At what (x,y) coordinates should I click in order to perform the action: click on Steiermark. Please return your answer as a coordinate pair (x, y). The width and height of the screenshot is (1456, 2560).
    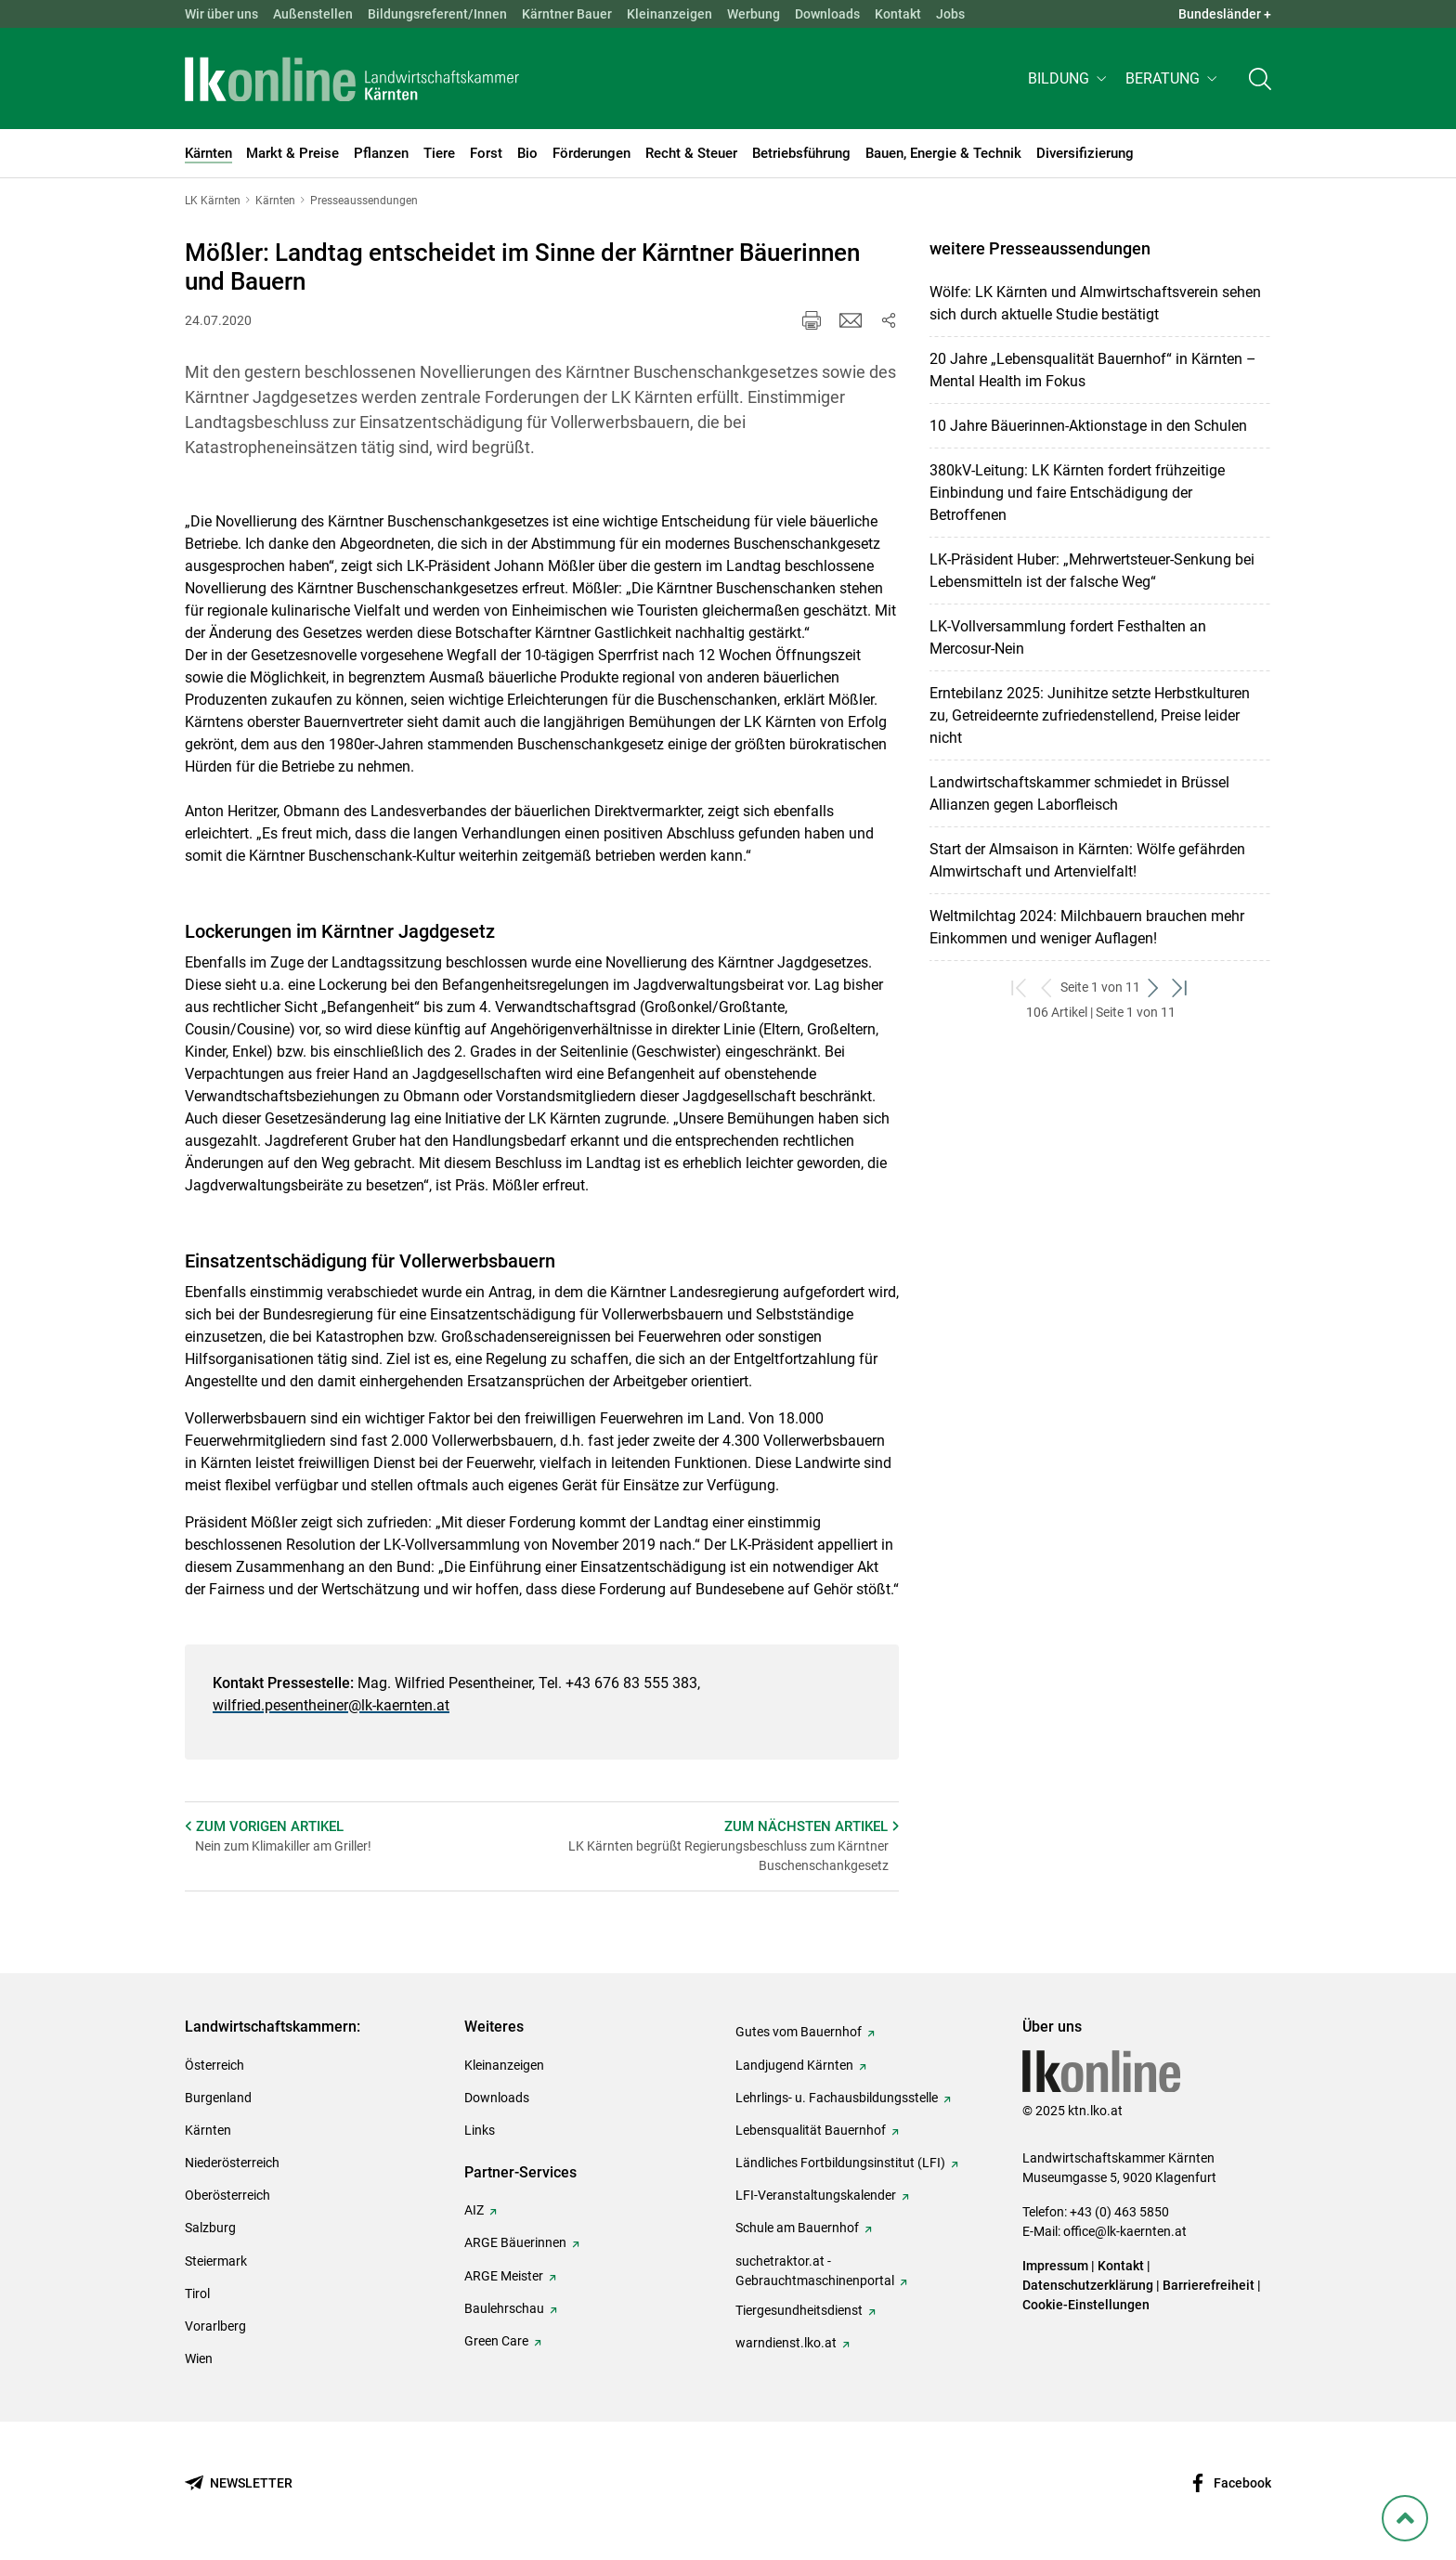
    Looking at the image, I should click on (216, 2261).